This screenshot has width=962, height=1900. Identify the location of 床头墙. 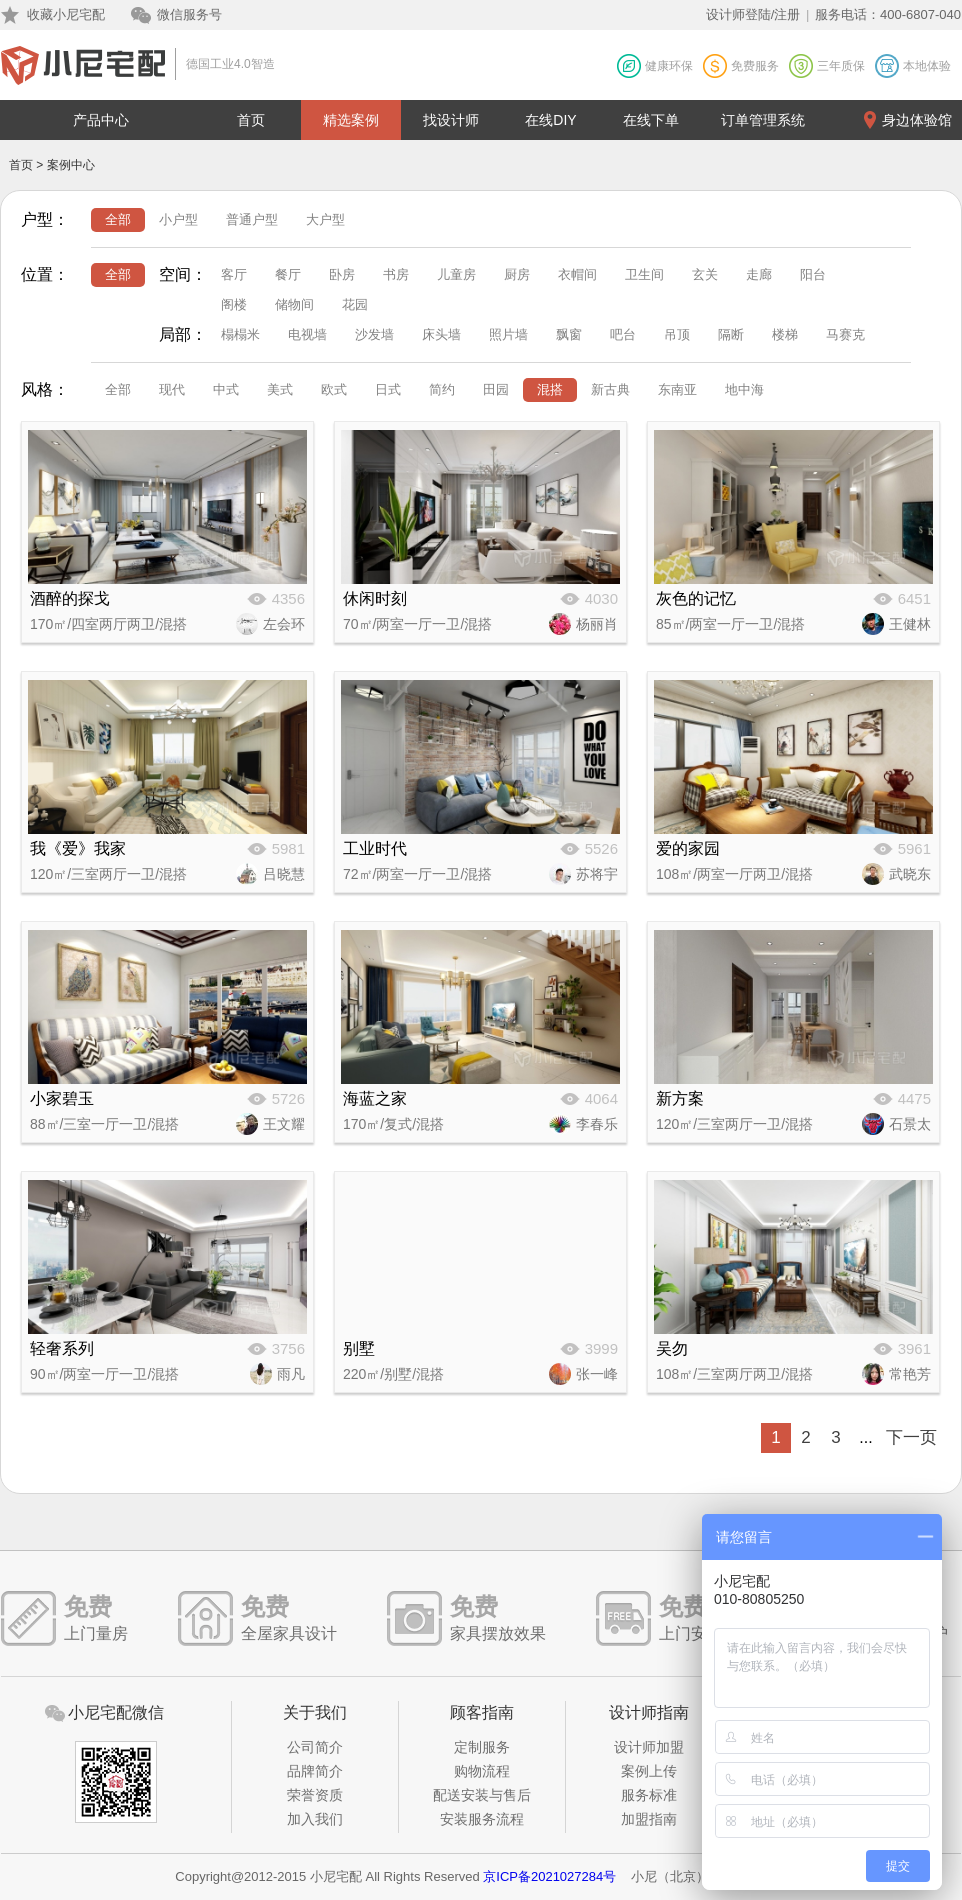
(441, 334).